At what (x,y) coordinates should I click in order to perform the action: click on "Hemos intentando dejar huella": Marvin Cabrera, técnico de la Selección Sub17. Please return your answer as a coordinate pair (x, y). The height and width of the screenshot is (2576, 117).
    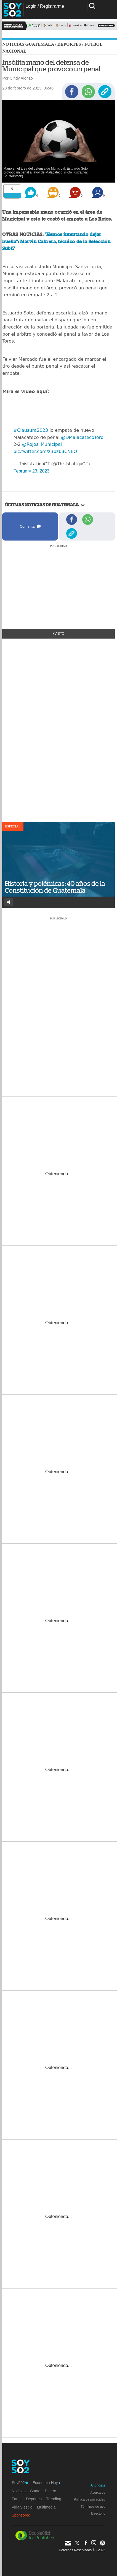
    Looking at the image, I should click on (56, 241).